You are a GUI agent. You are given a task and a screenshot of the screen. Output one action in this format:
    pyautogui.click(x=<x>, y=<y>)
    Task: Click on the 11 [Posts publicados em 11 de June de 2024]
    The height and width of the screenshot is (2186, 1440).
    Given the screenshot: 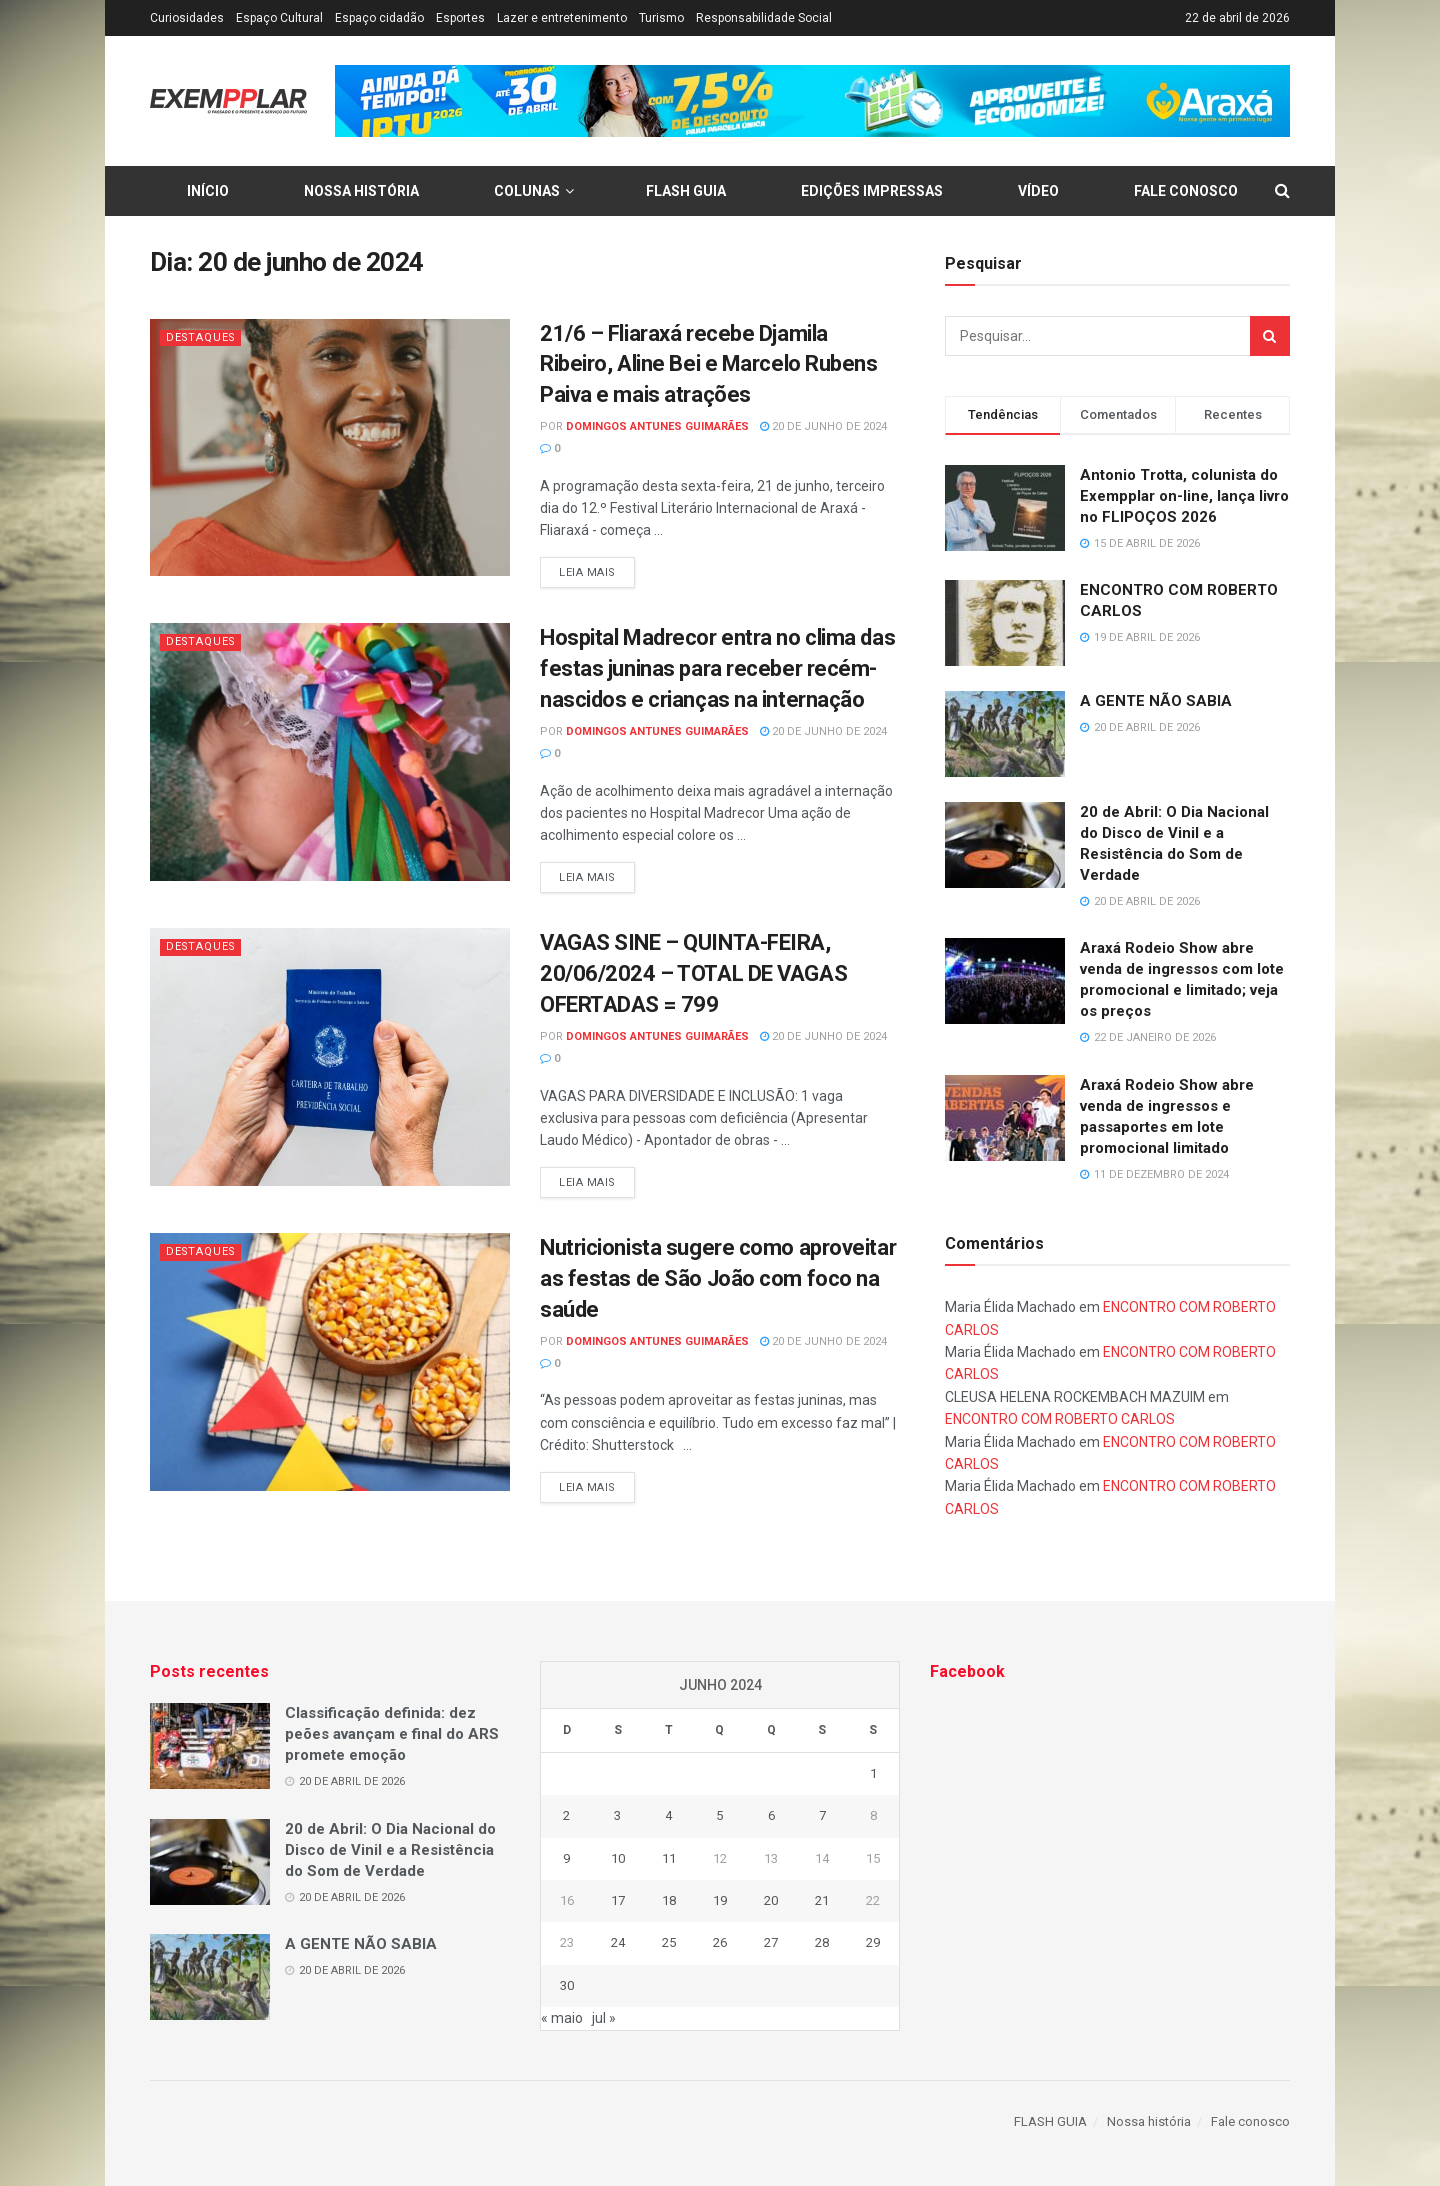 What is the action you would take?
    pyautogui.click(x=669, y=1858)
    